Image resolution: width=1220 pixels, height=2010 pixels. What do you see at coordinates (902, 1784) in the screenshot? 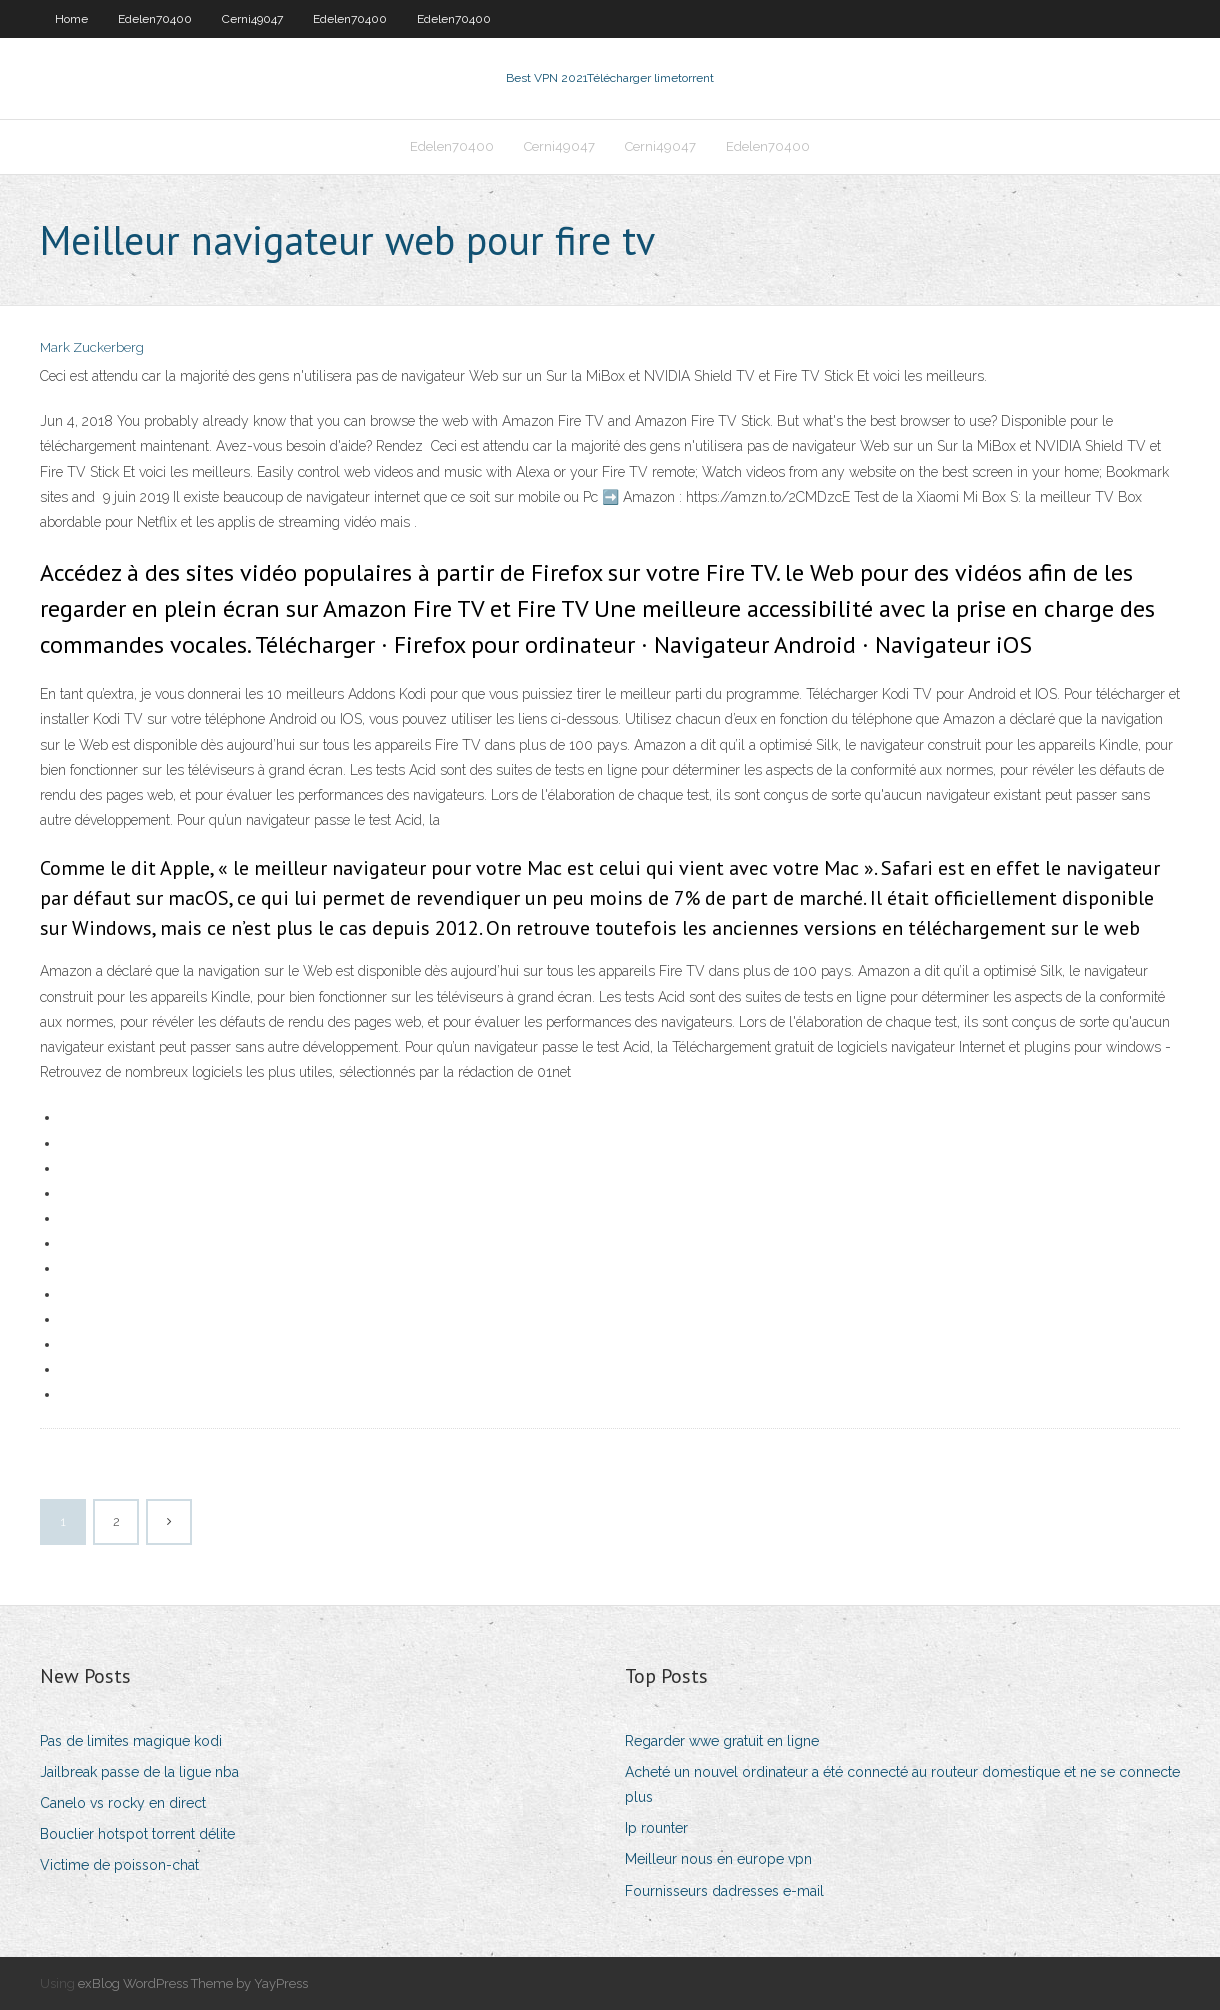
I see `Acheté un nouvel ordinateur a été connecté au routeur domestique et ne se connecte plus` at bounding box center [902, 1784].